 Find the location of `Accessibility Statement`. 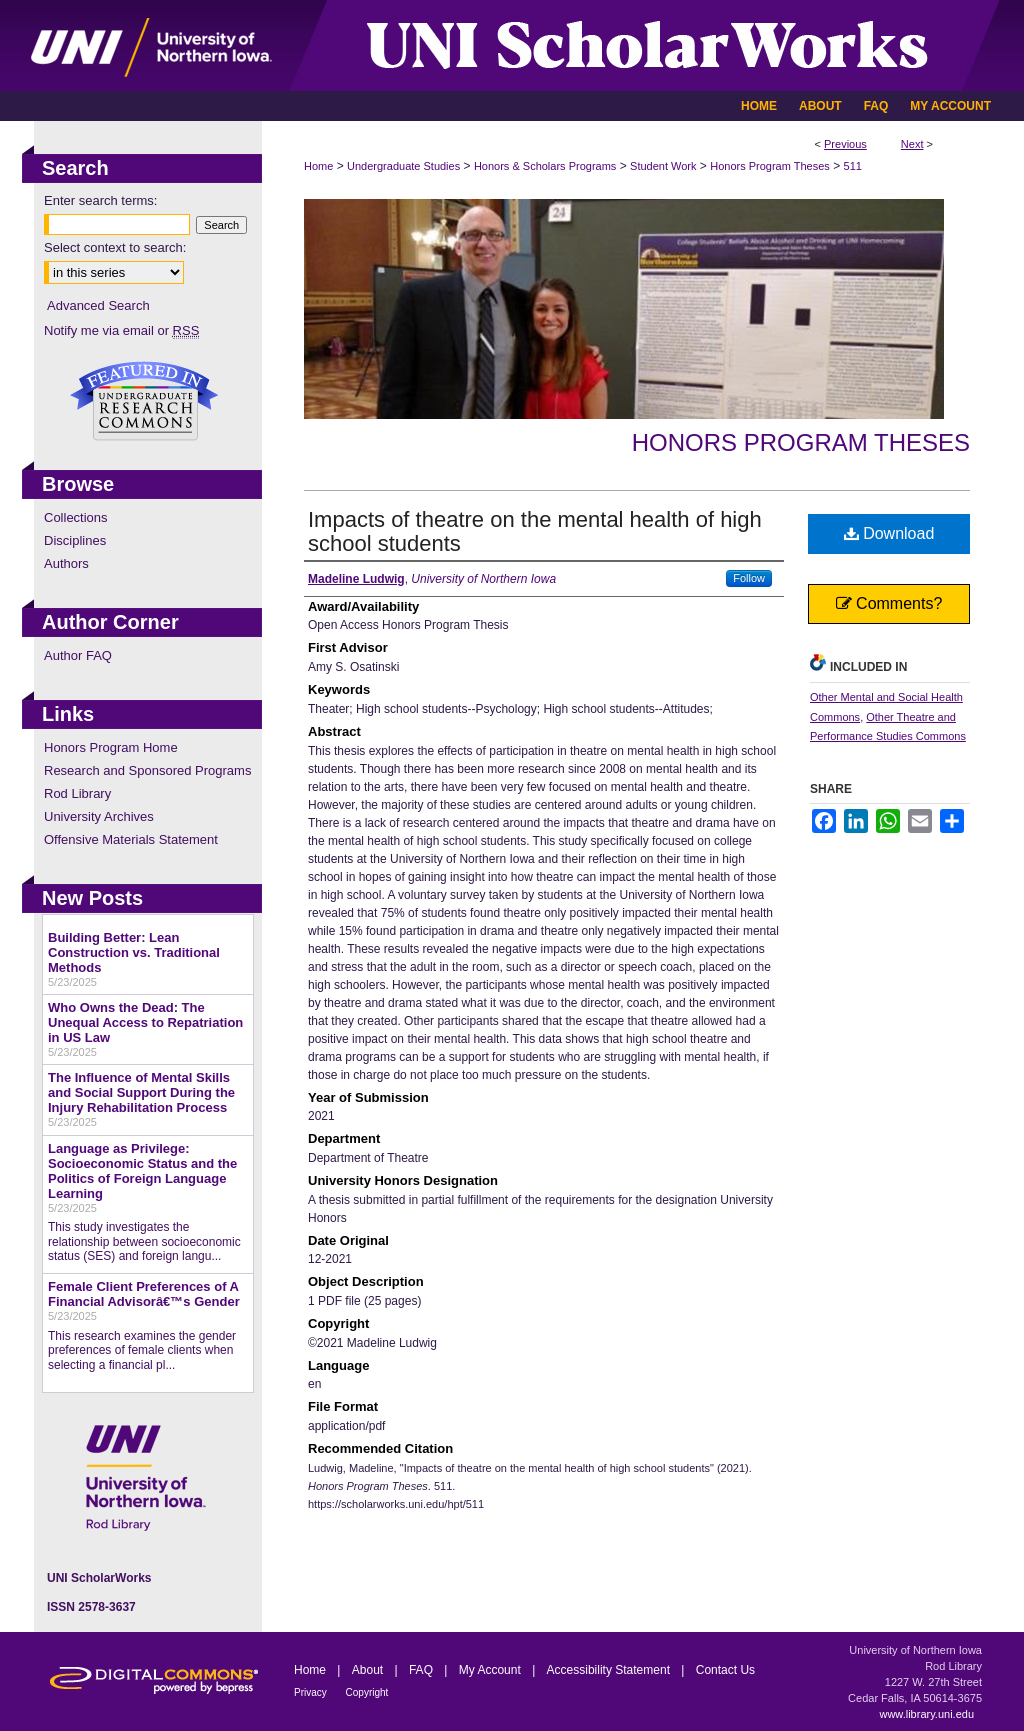

Accessibility Statement is located at coordinates (610, 1670).